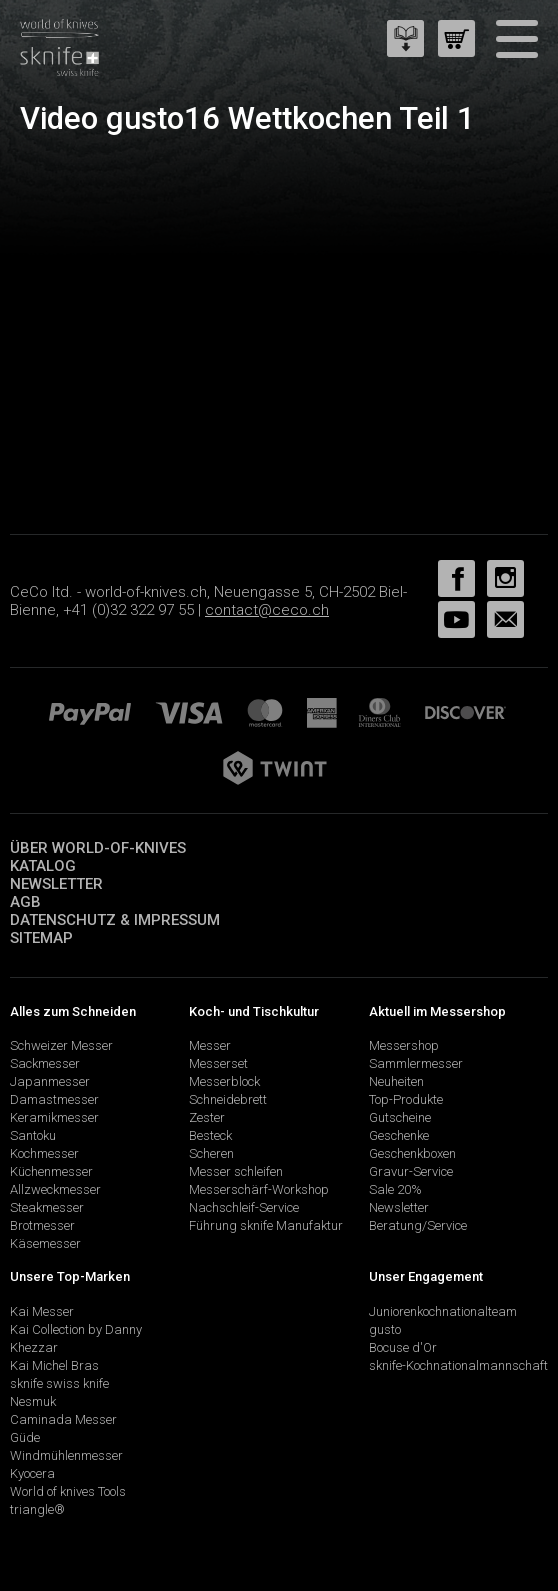 The width and height of the screenshot is (558, 1591). I want to click on Japanmesser, so click(50, 1081).